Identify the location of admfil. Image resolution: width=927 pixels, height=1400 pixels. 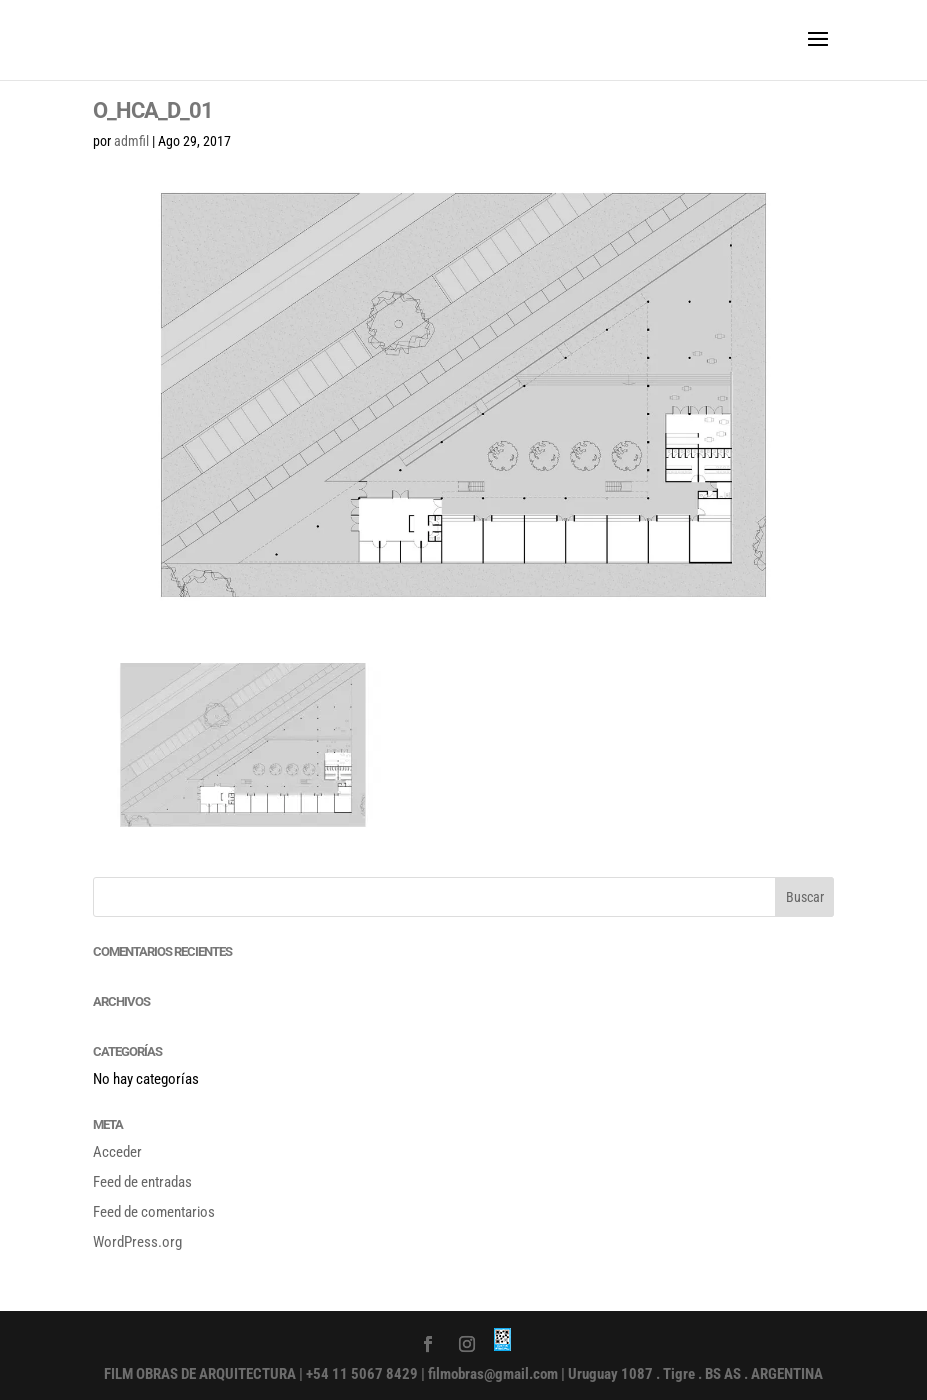
(131, 141).